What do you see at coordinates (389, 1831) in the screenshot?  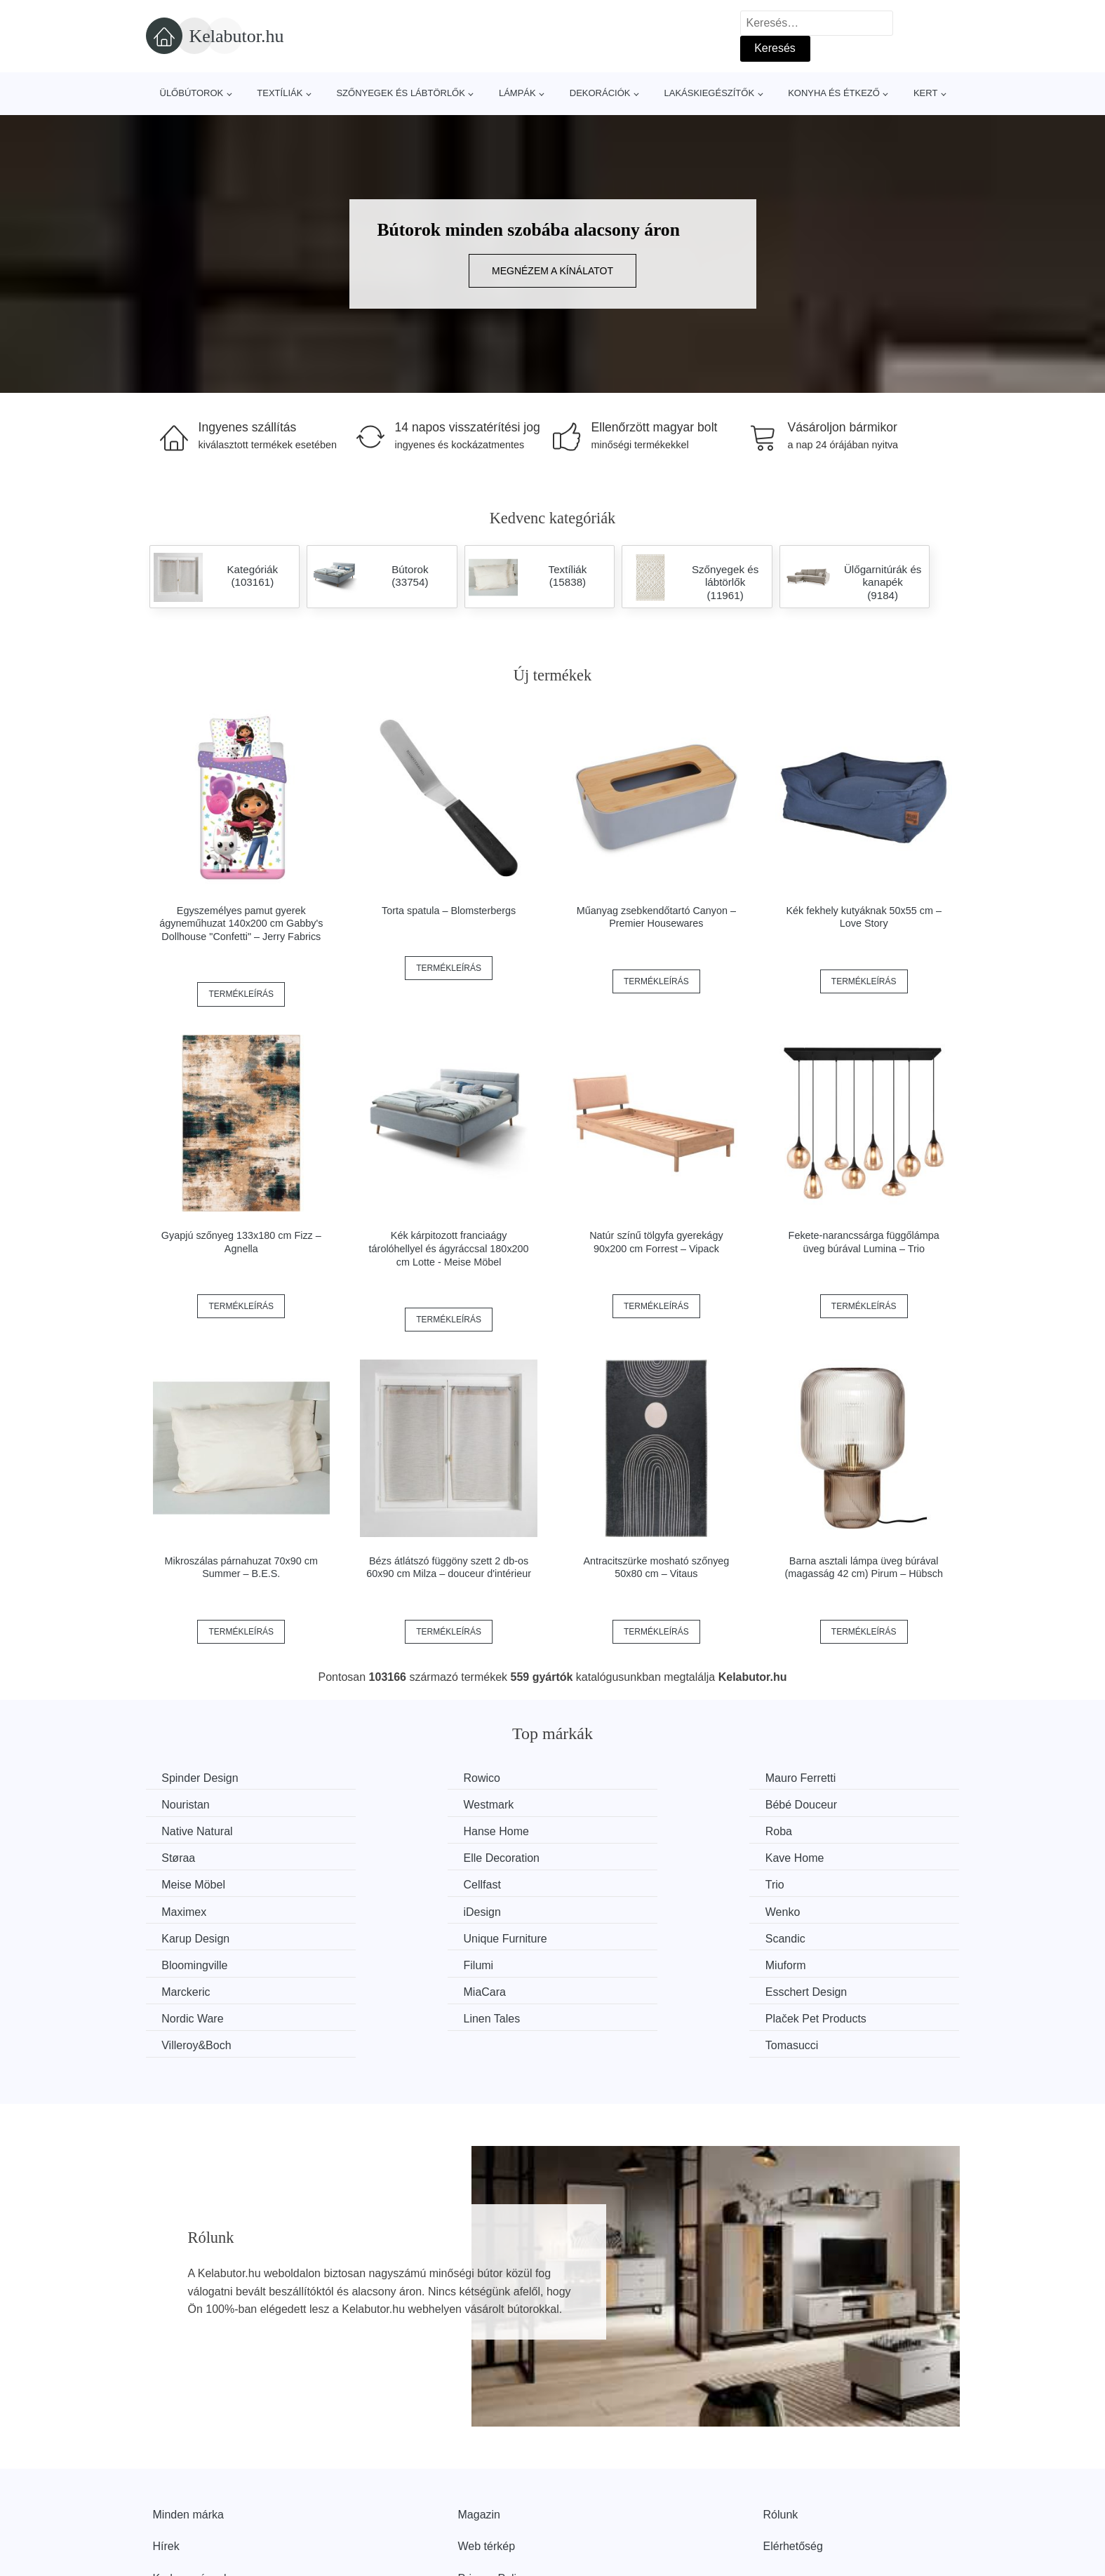 I see `Støraa` at bounding box center [389, 1831].